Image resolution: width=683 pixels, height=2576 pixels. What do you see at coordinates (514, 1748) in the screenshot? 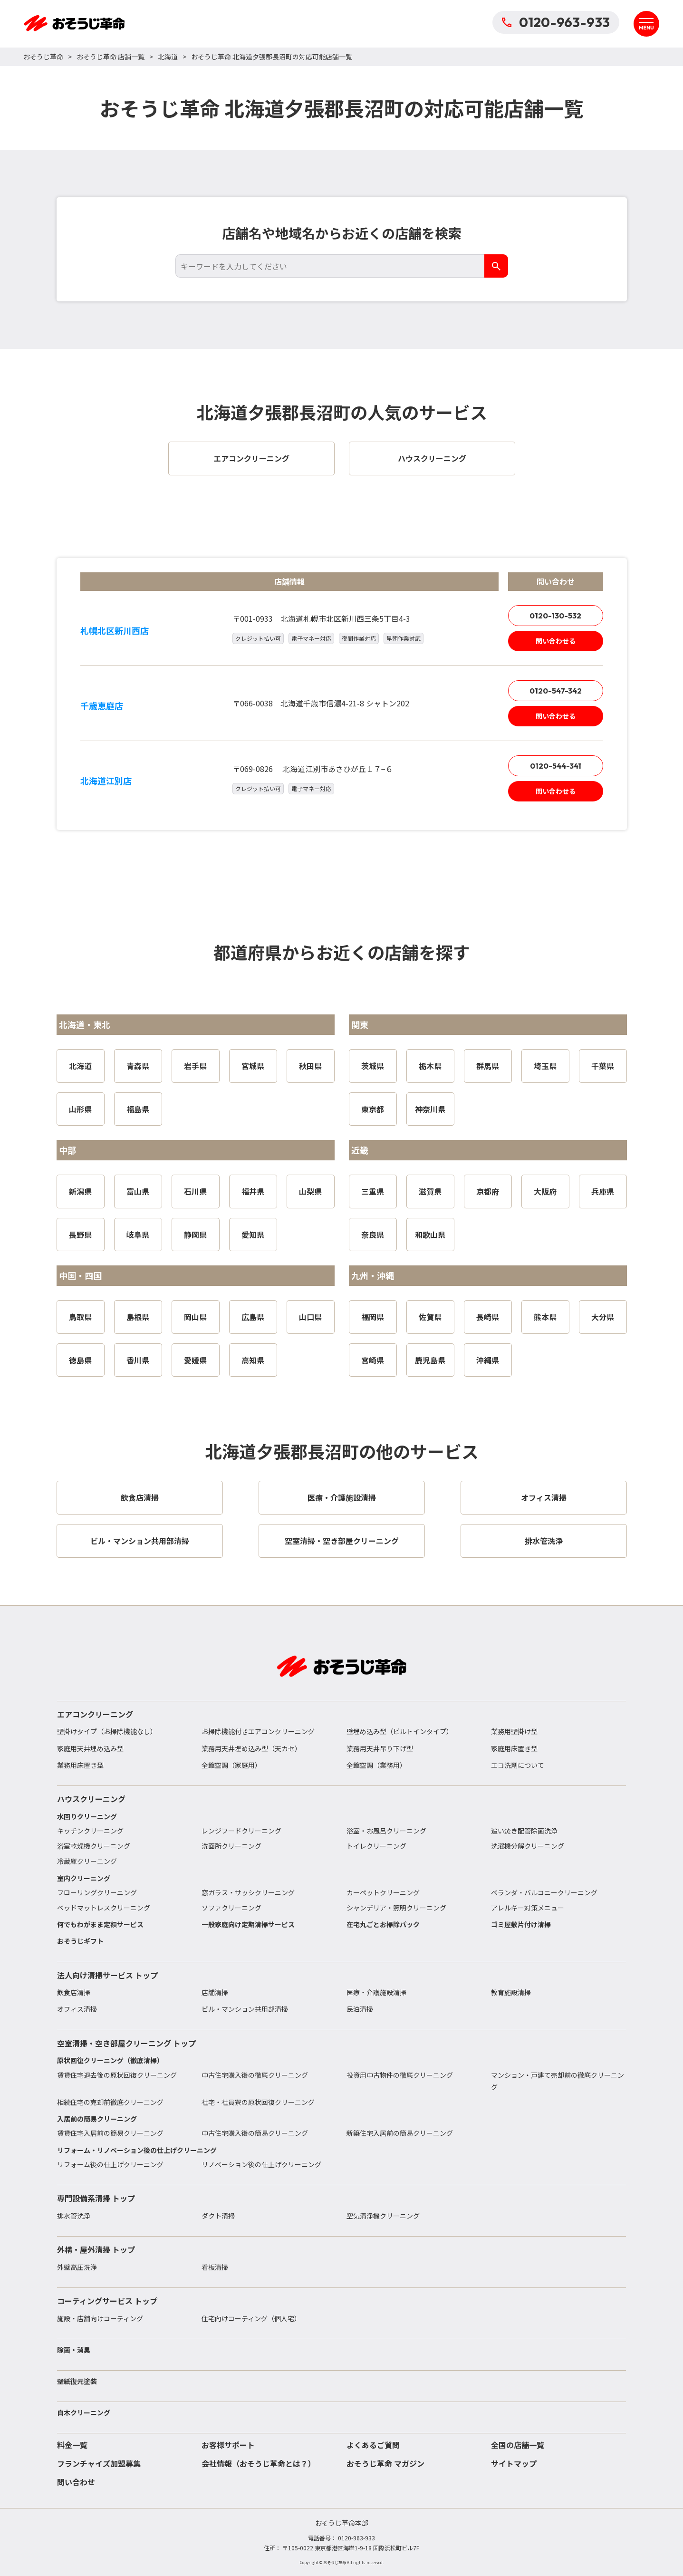
I see `家庭用床置き型` at bounding box center [514, 1748].